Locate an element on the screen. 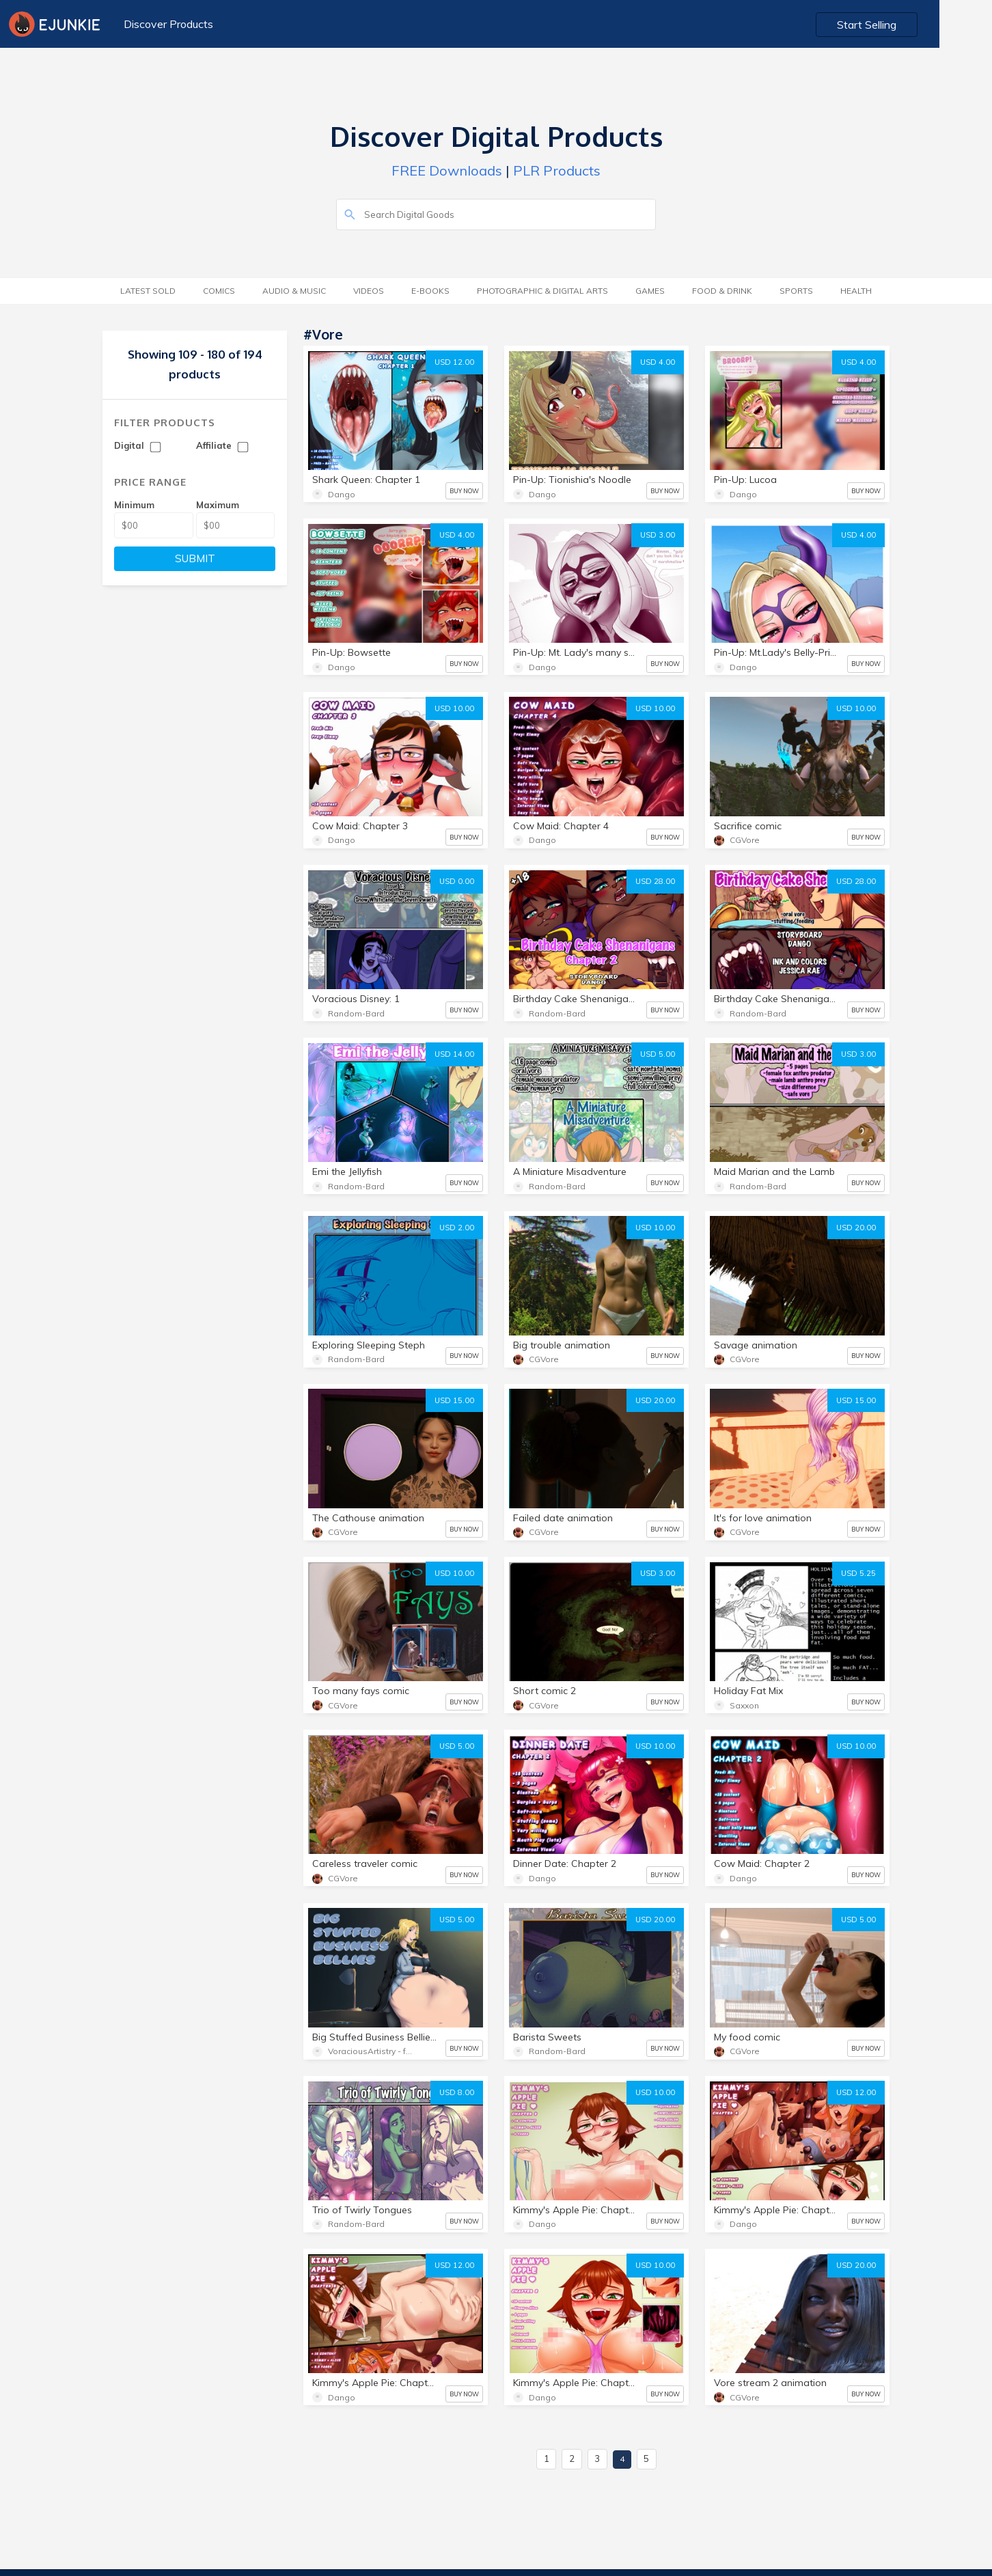  USD 5.00 is located at coordinates (657, 1054).